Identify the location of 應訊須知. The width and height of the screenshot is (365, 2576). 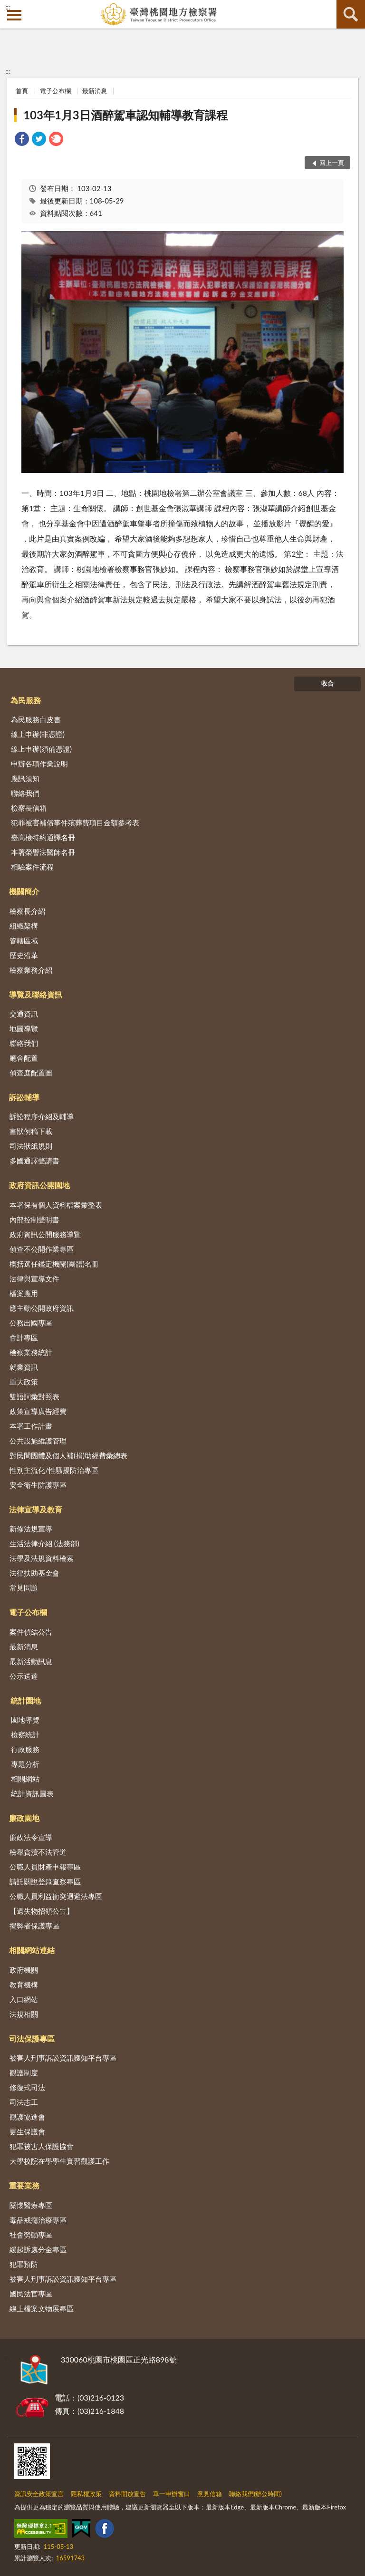
(25, 778).